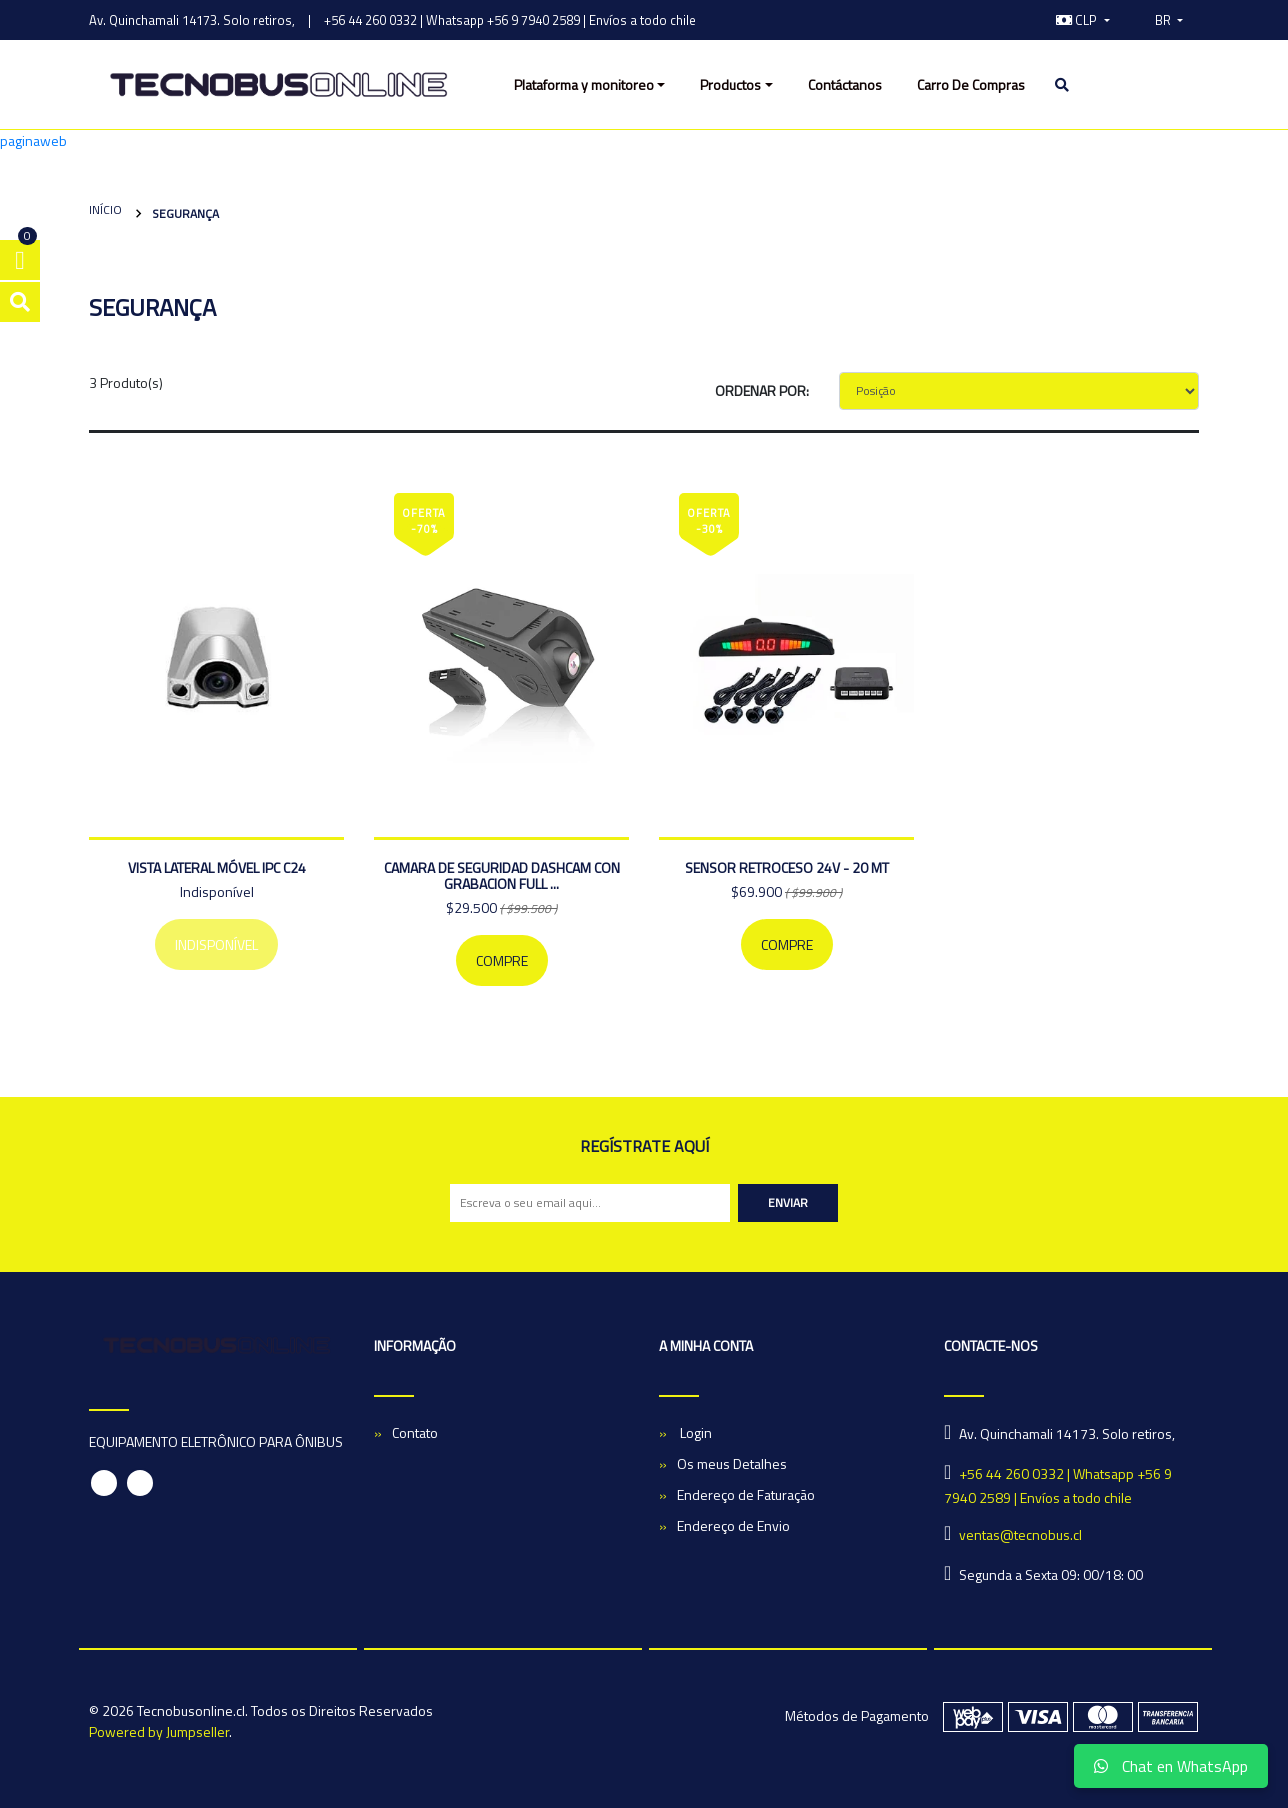 The image size is (1288, 1808). What do you see at coordinates (216, 944) in the screenshot?
I see `Indisponível` at bounding box center [216, 944].